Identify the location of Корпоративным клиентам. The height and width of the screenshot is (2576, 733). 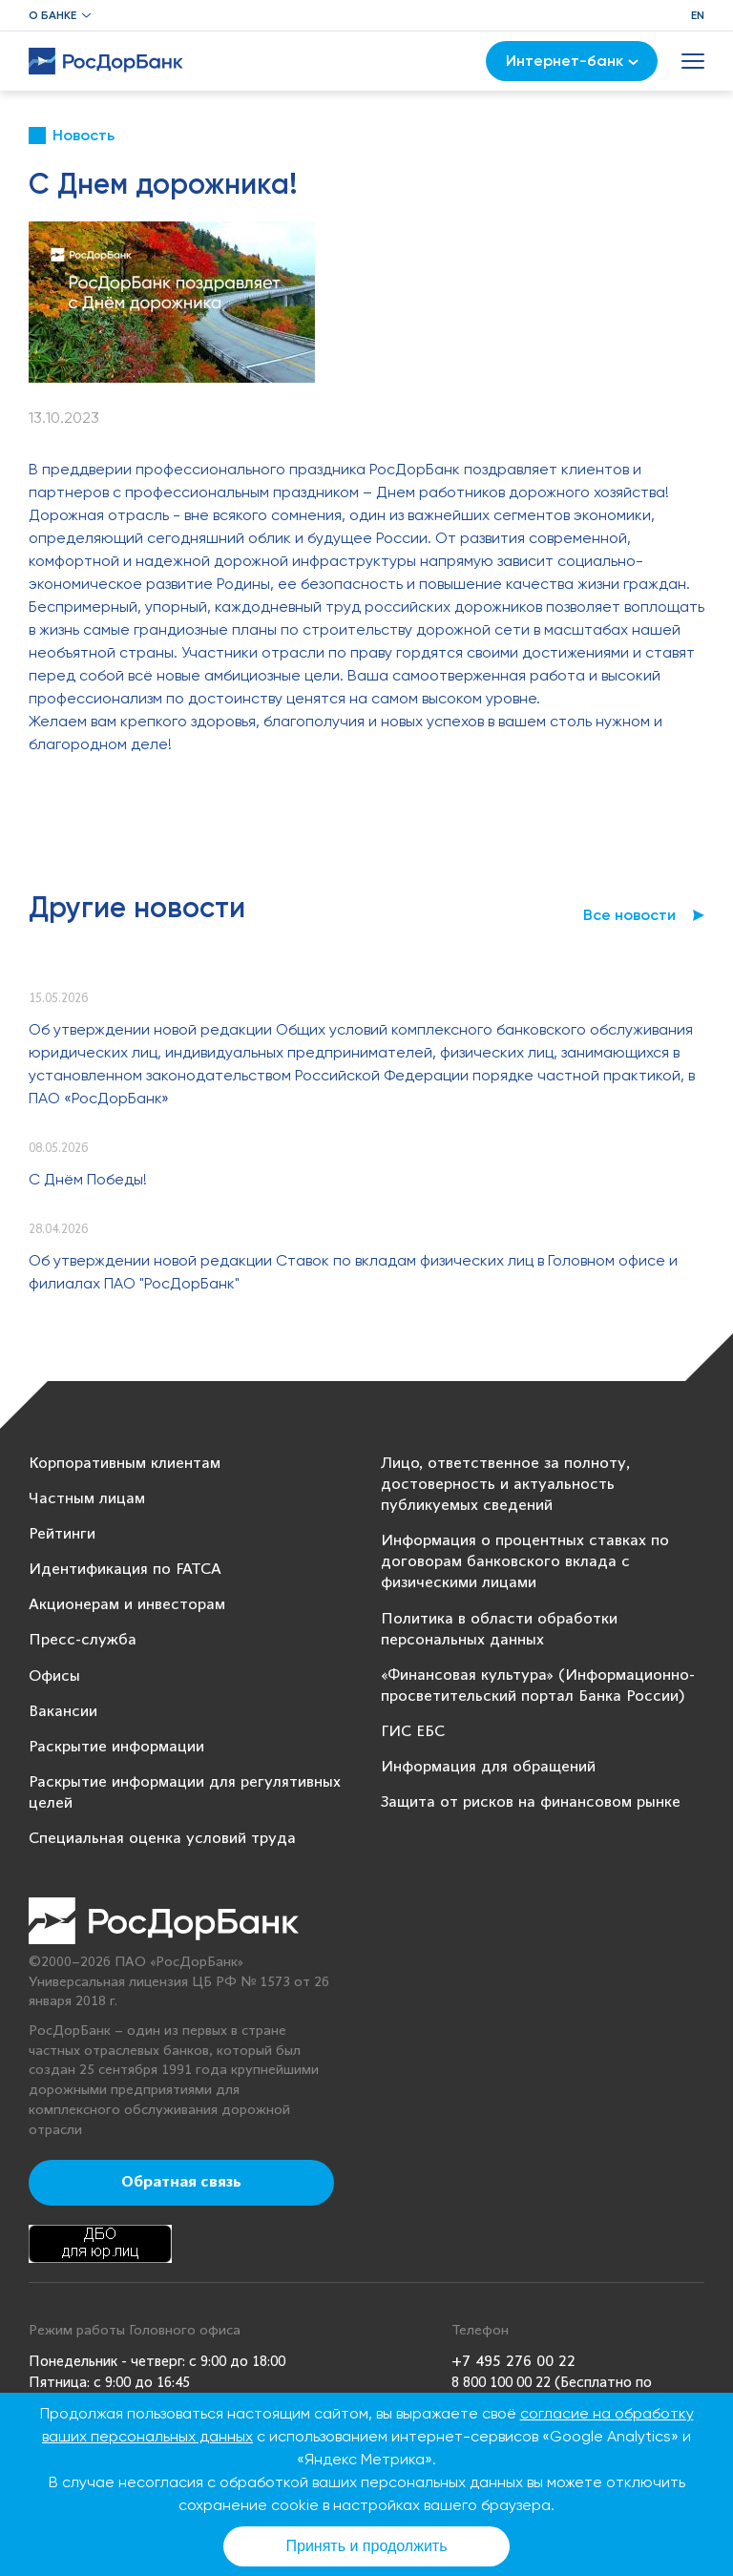
(124, 1464).